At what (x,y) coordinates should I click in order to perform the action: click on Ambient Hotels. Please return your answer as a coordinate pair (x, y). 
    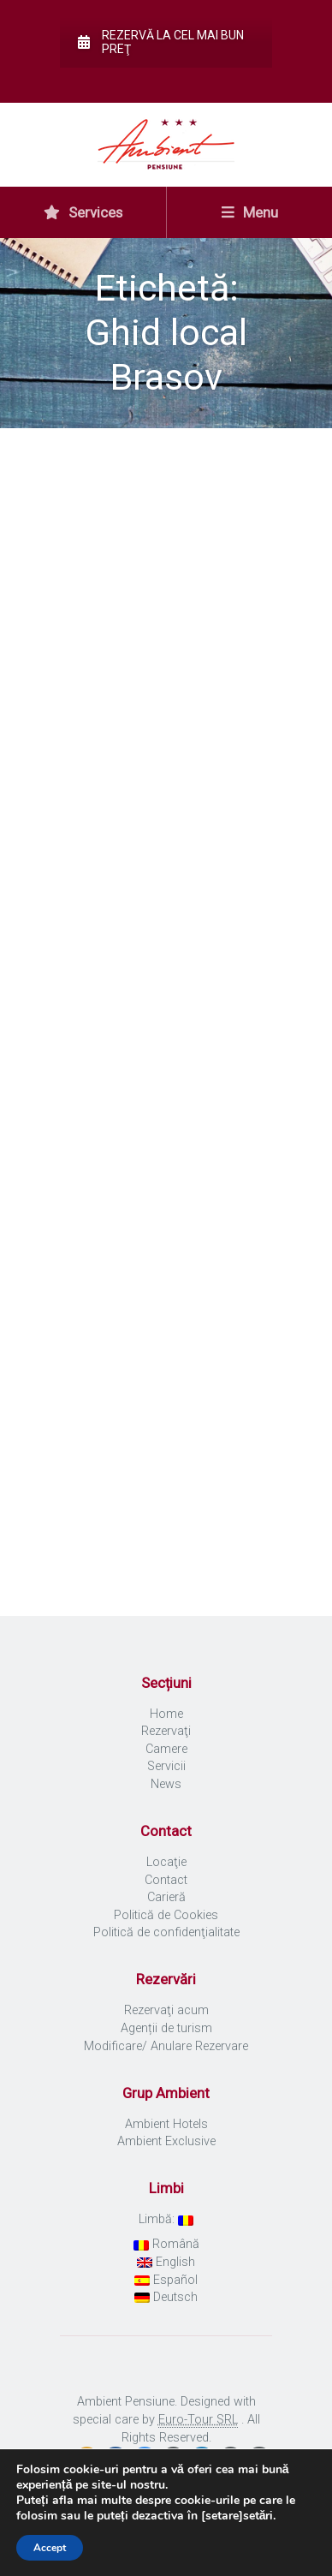
    Looking at the image, I should click on (166, 2124).